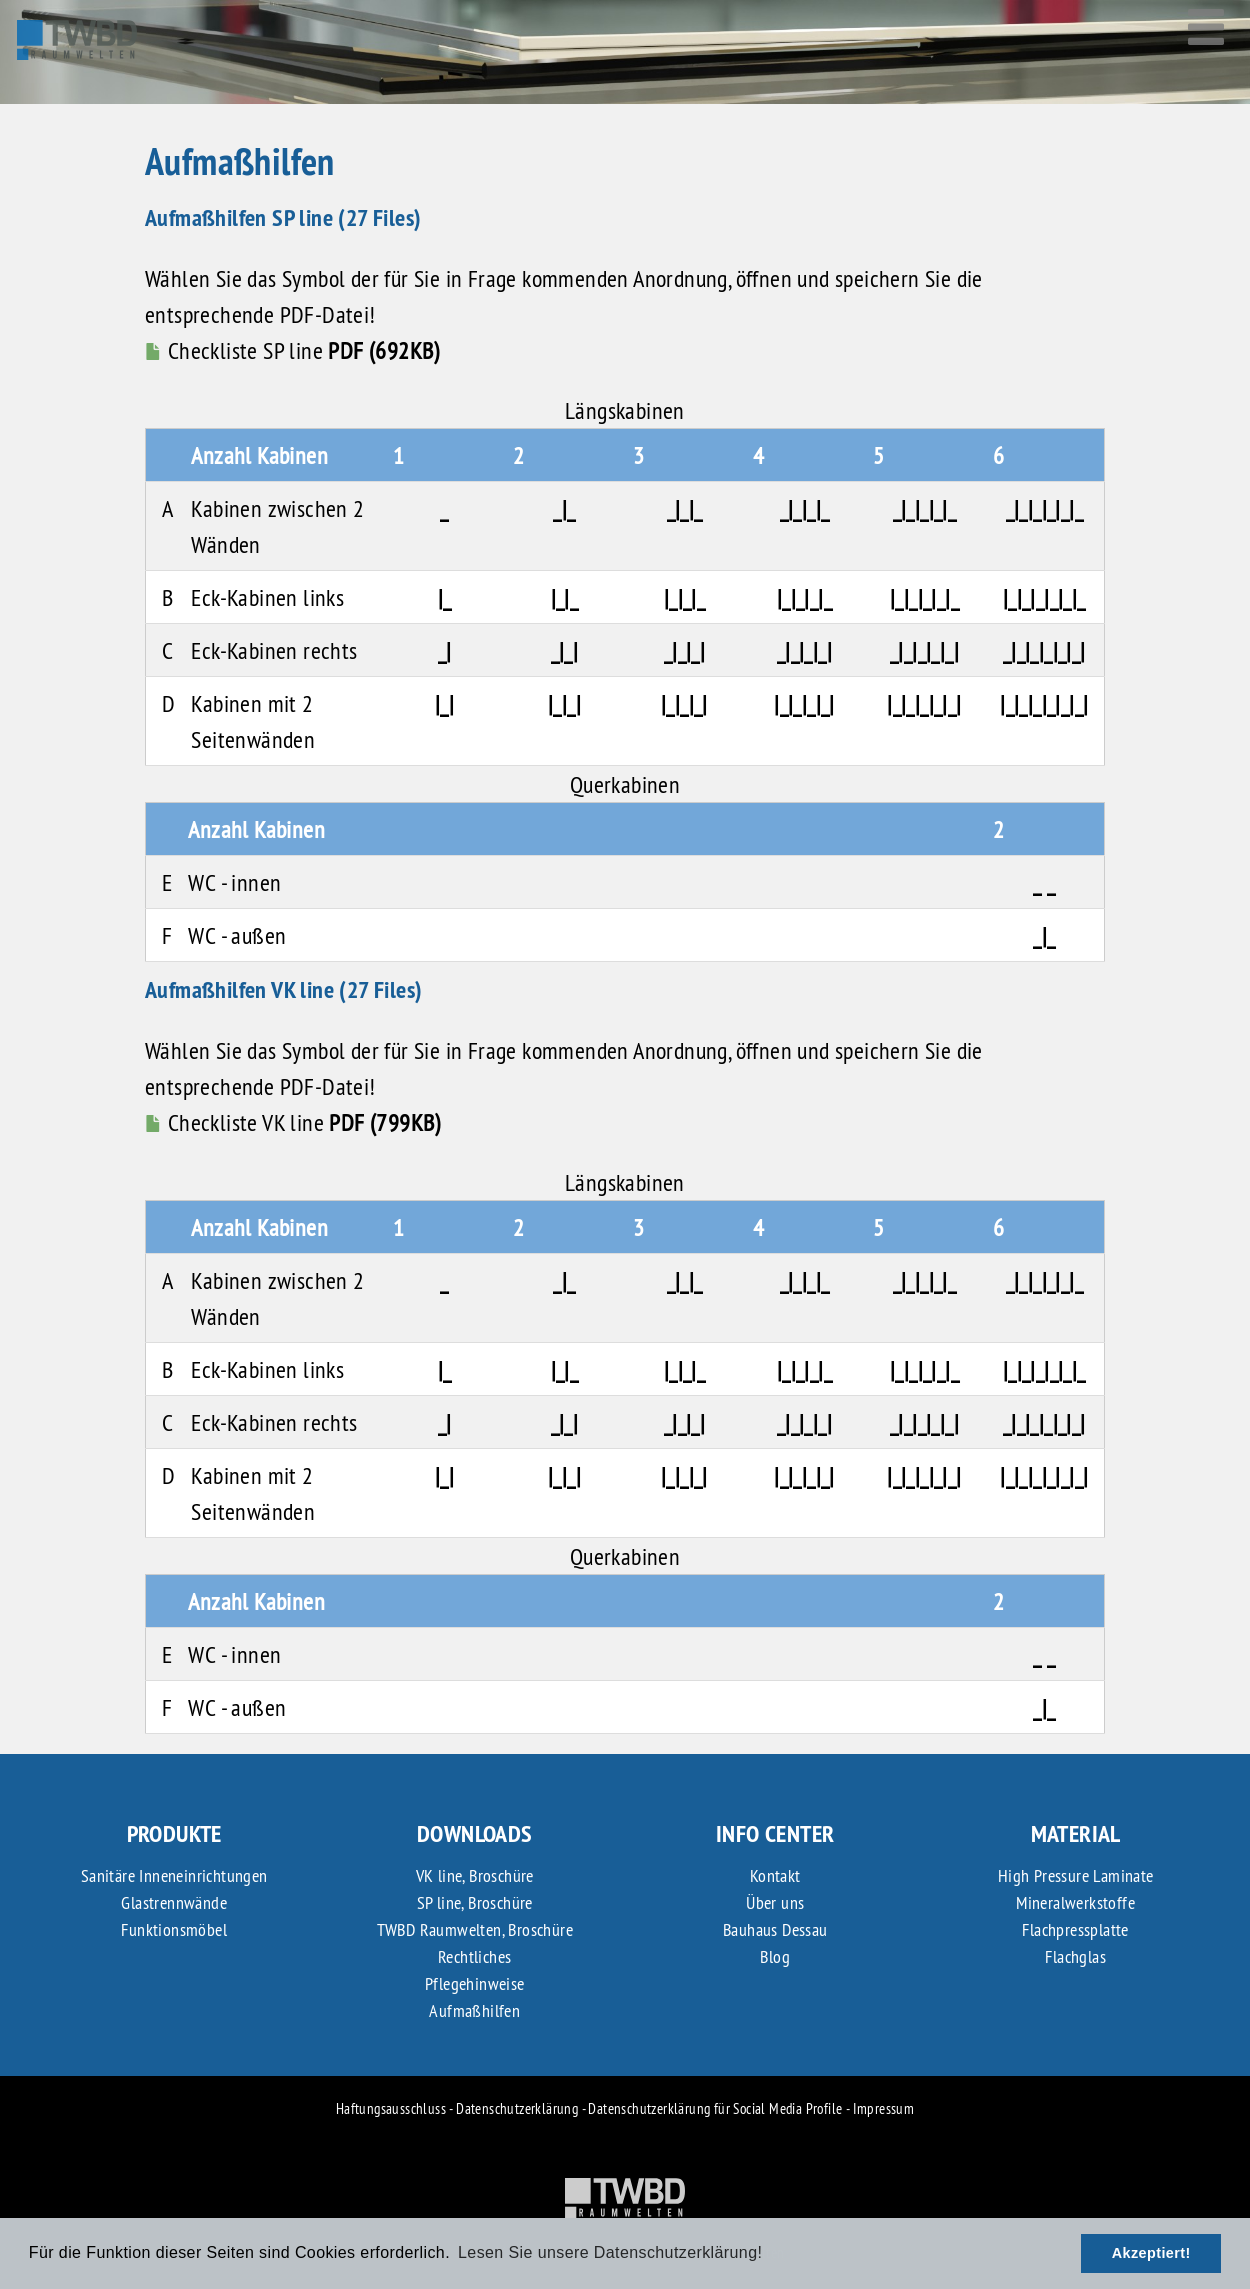  I want to click on _|, so click(445, 650).